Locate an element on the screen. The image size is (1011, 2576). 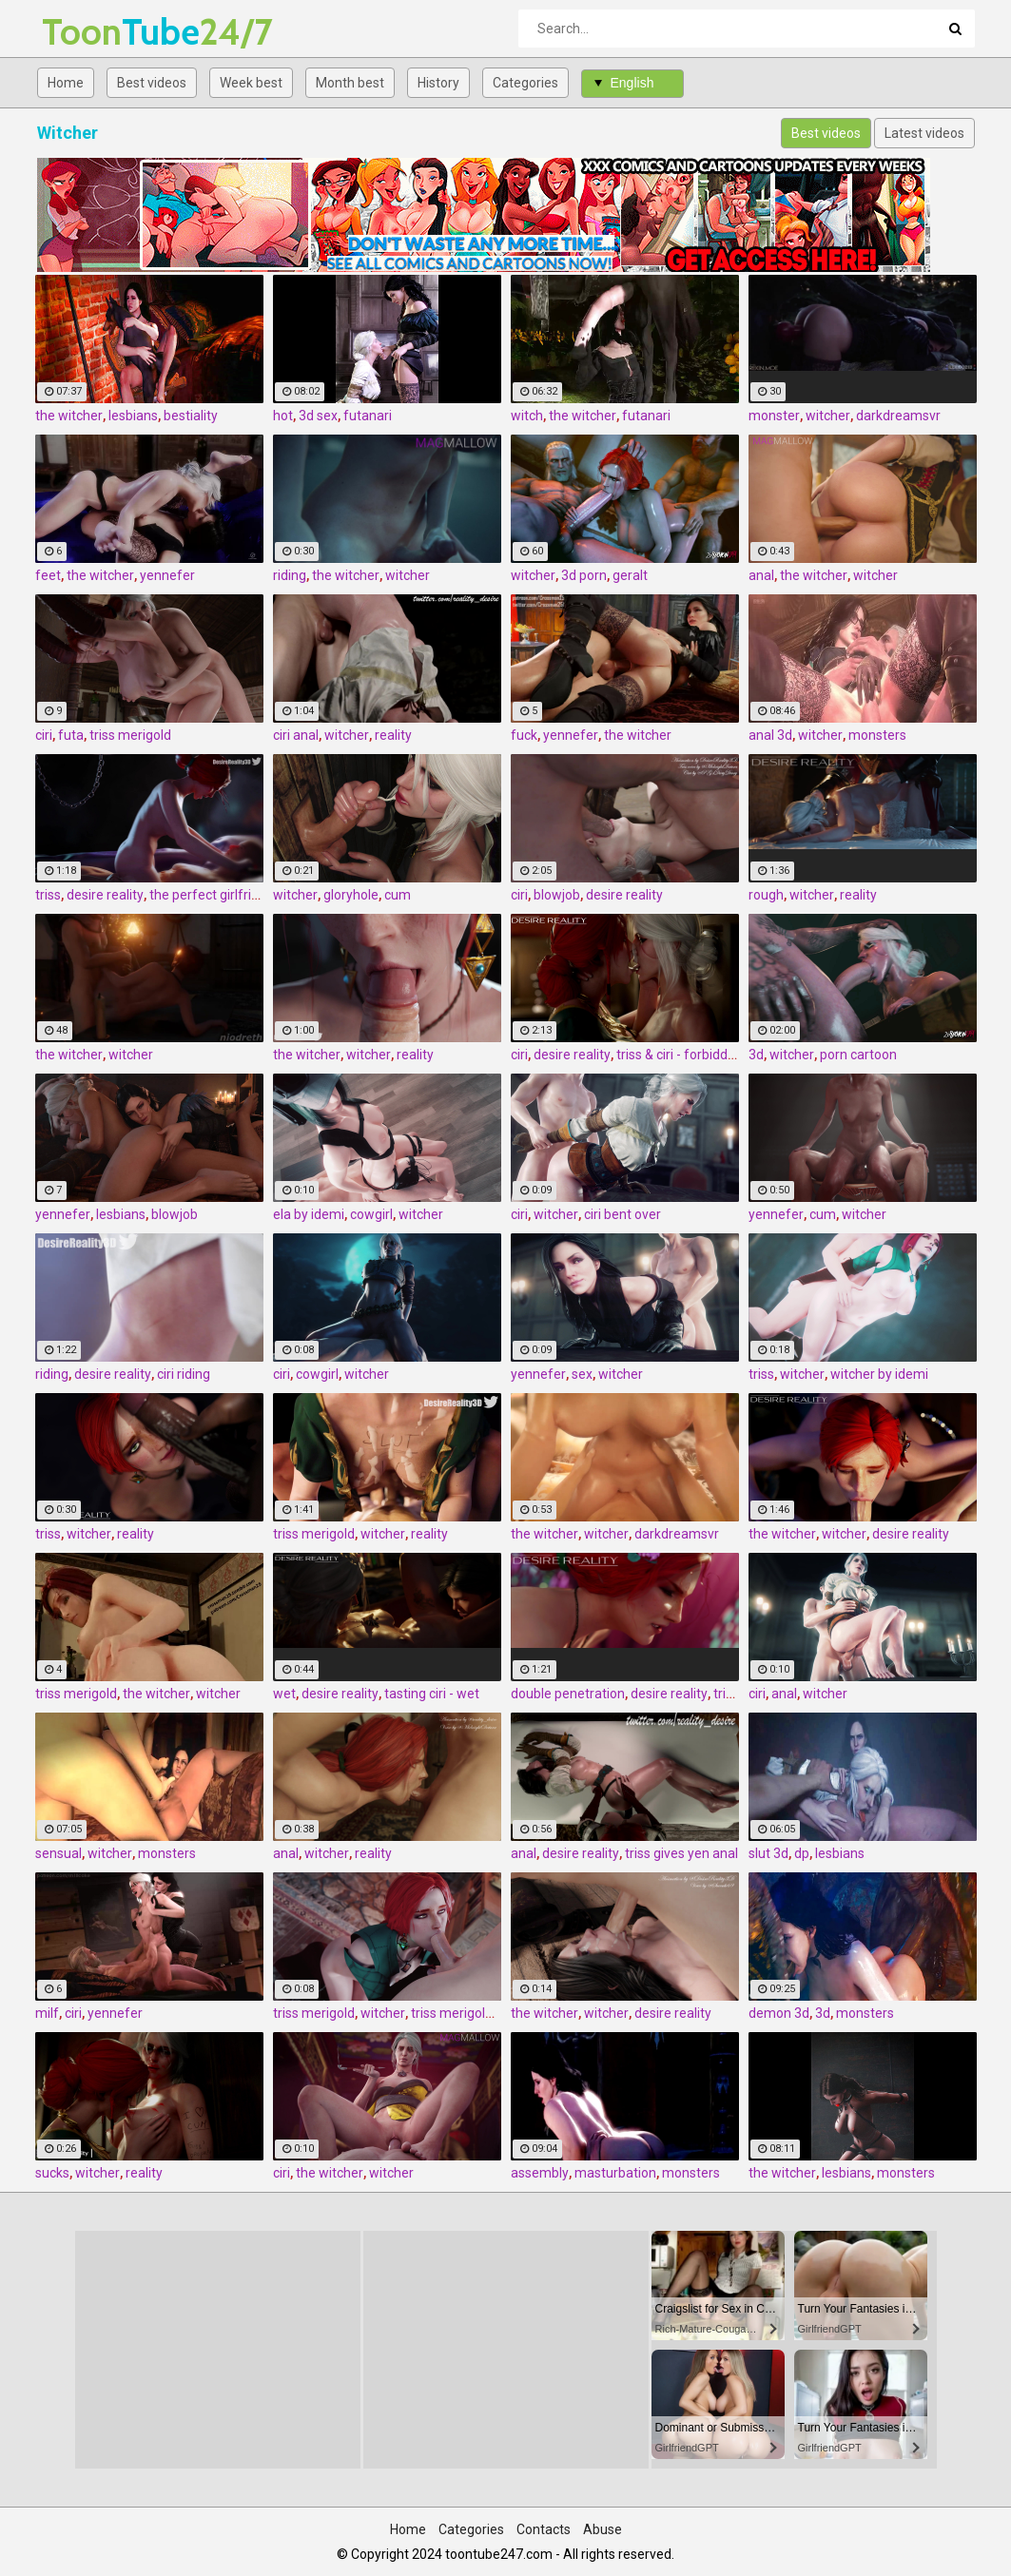
ciri anal is located at coordinates (296, 735).